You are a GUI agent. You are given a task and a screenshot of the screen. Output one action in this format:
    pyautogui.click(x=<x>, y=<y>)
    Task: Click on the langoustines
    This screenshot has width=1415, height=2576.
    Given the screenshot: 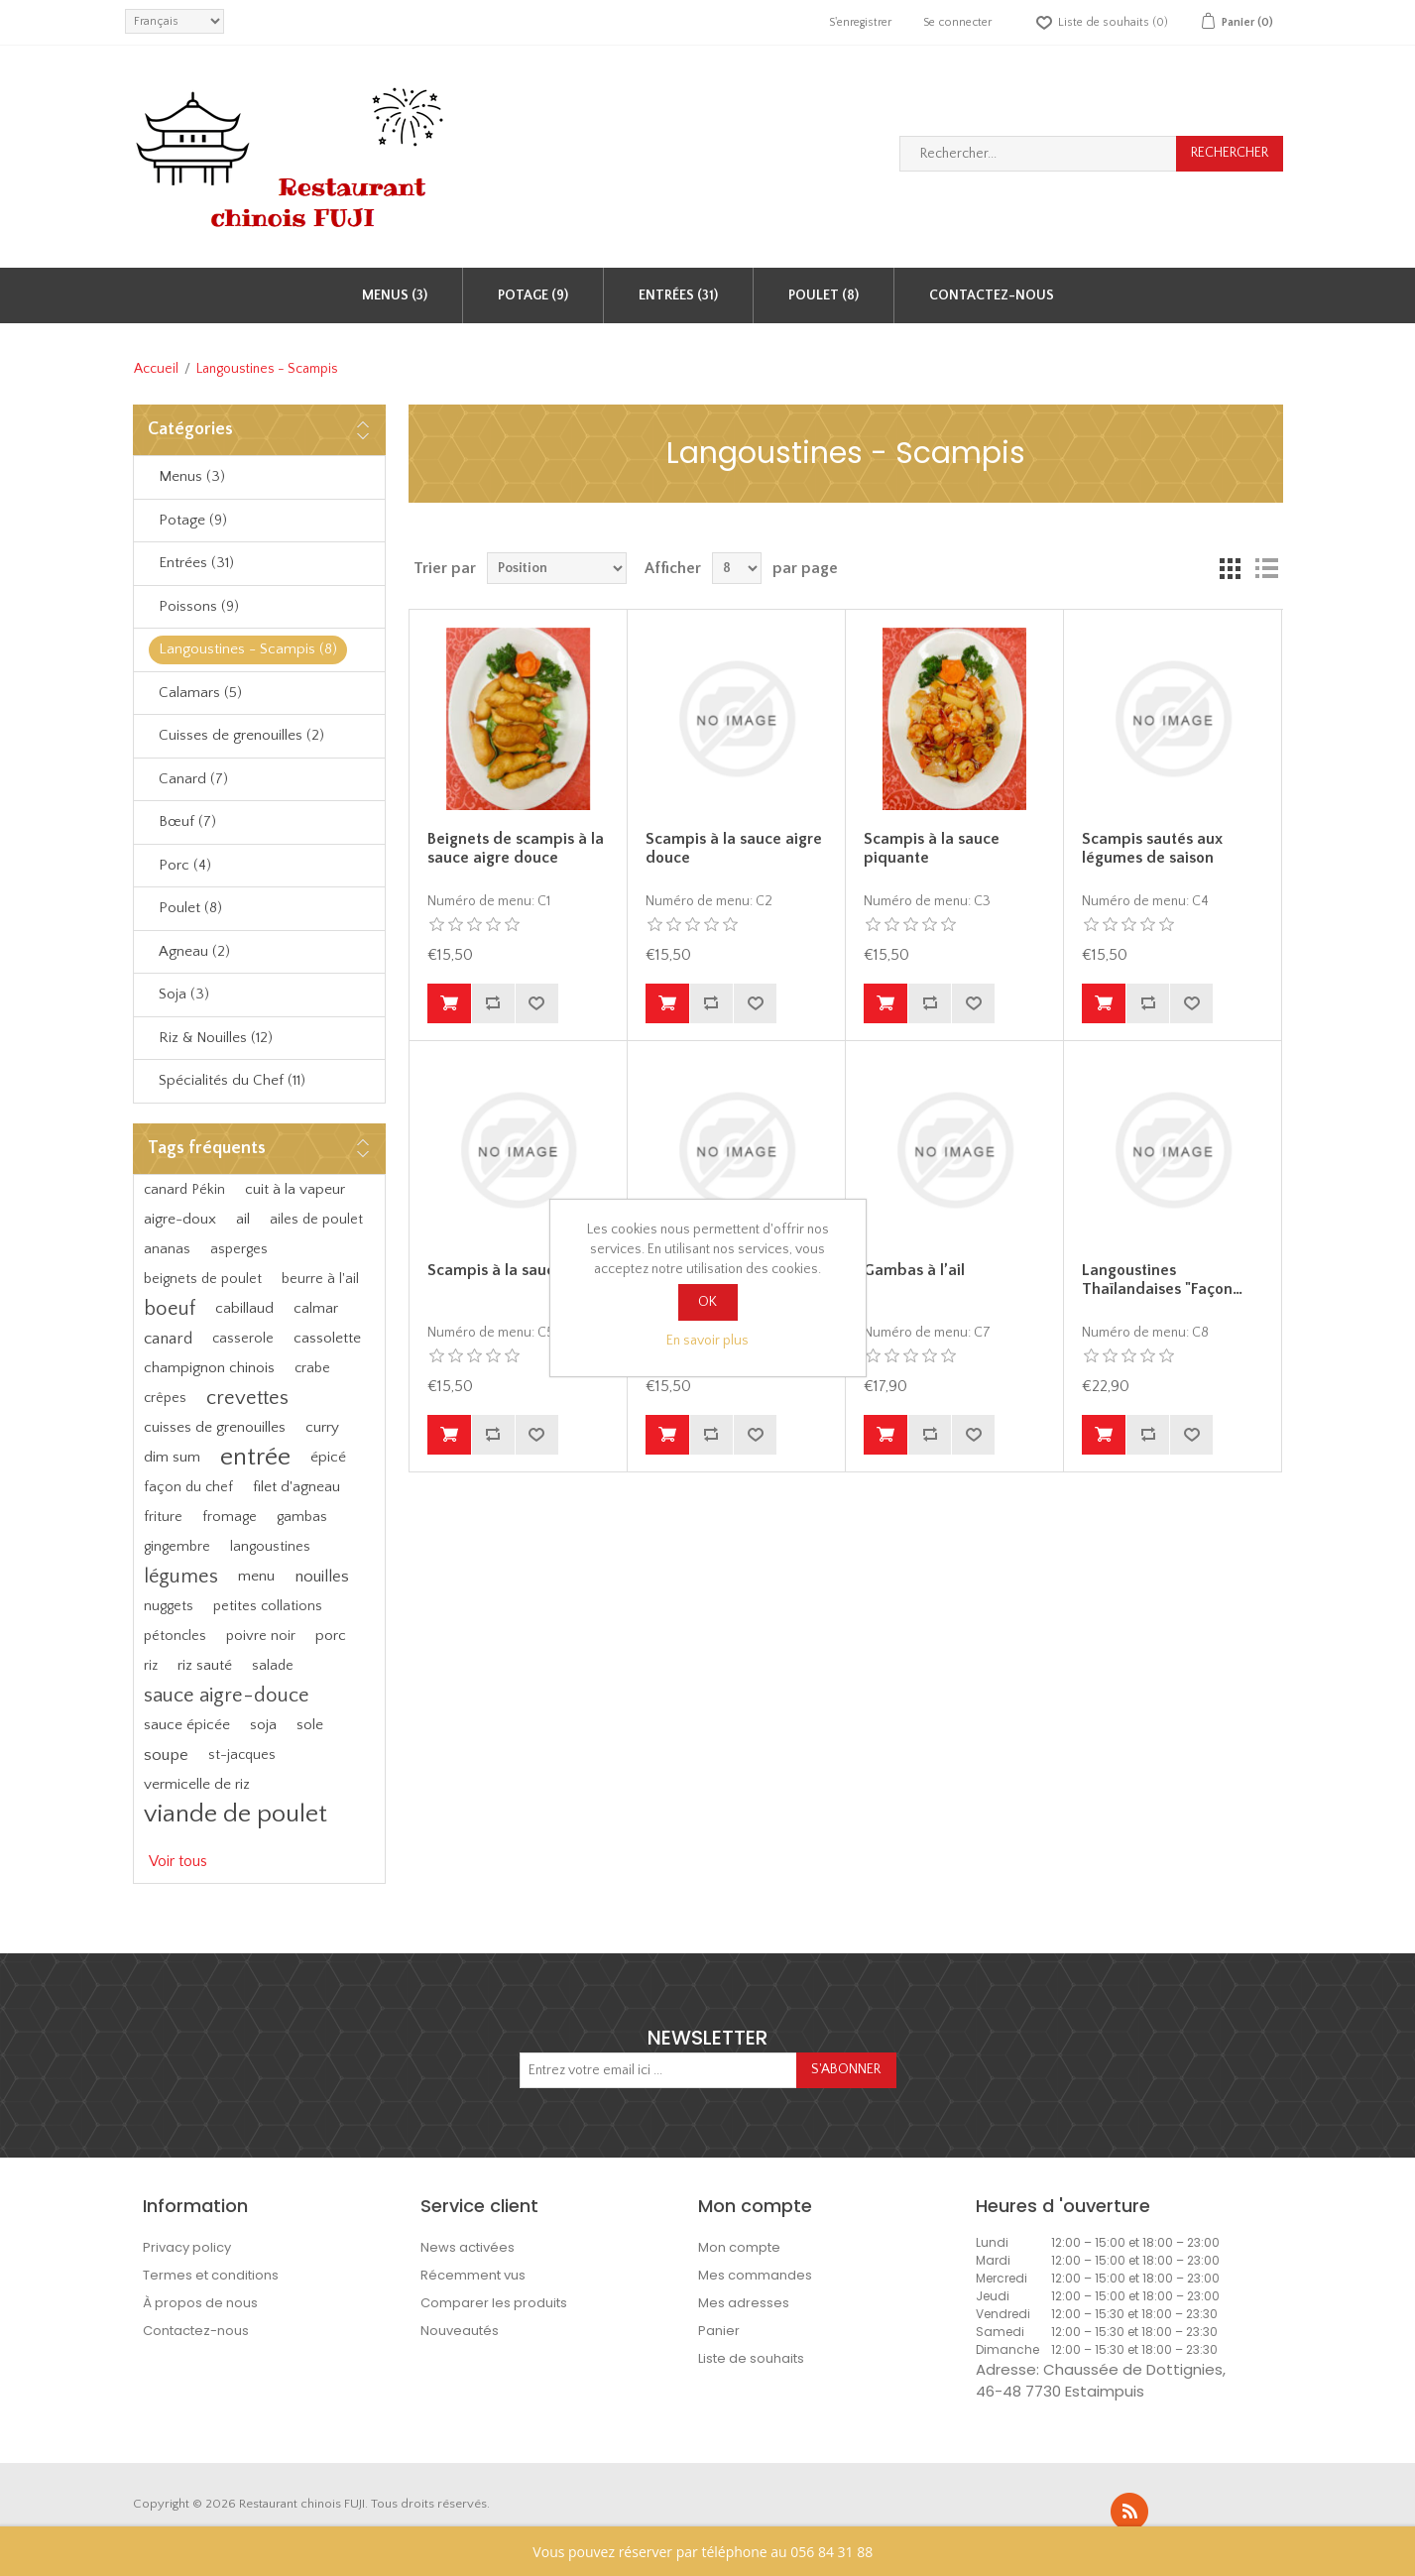 What is the action you would take?
    pyautogui.click(x=270, y=1547)
    